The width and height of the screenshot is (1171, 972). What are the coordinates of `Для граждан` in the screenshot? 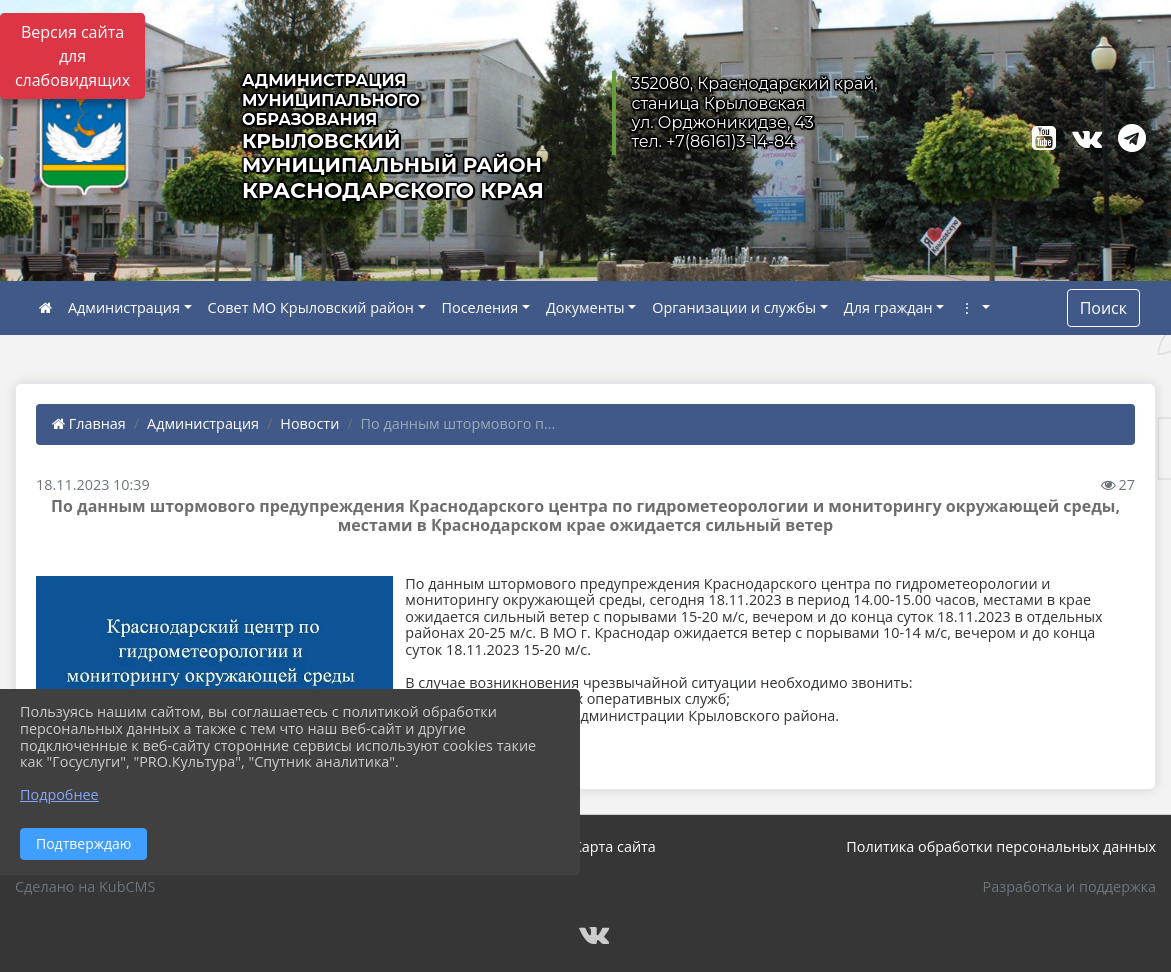 It's located at (888, 307).